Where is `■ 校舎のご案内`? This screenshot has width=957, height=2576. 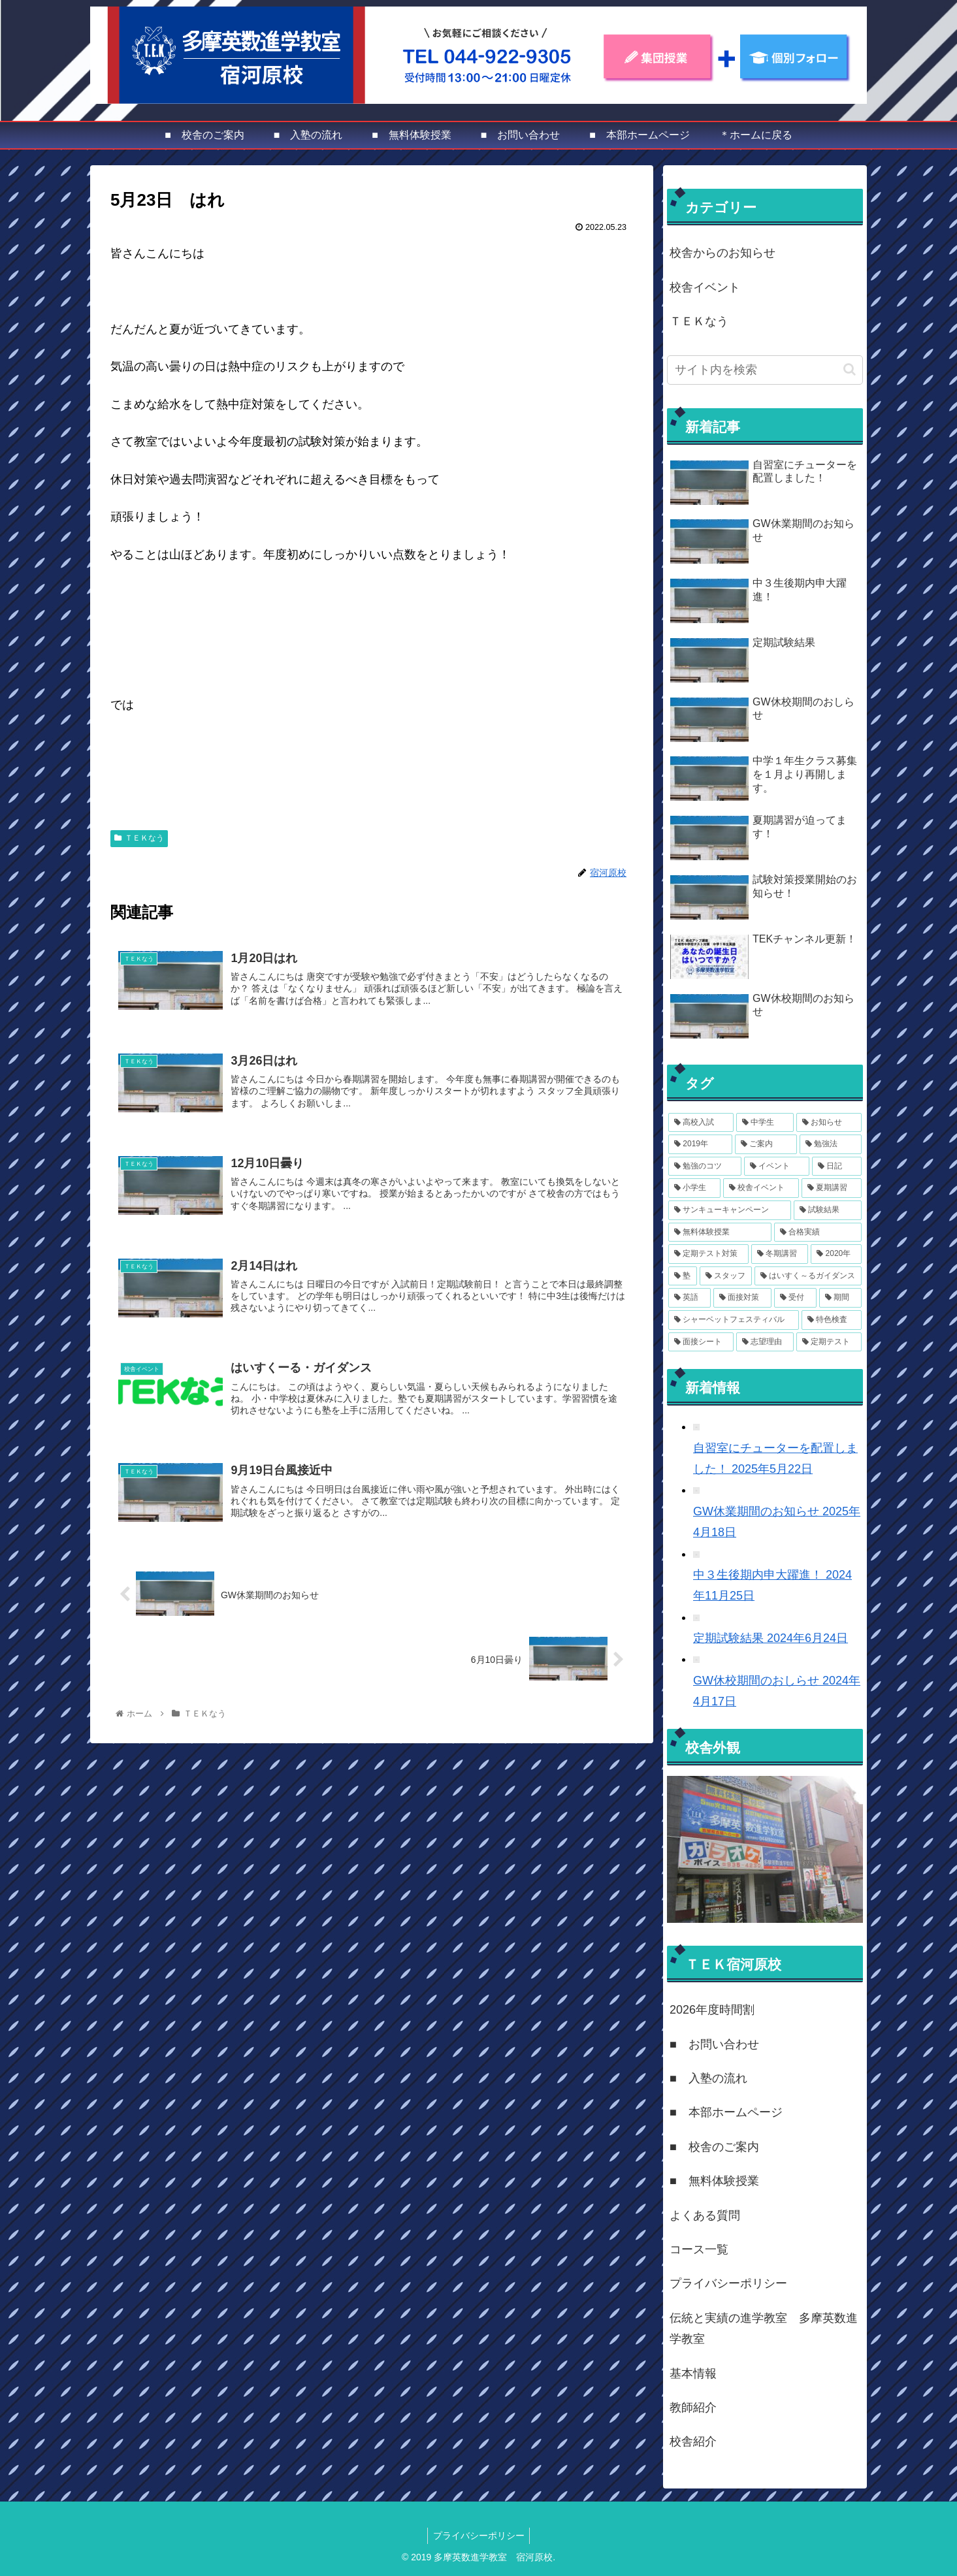 ■ 校舎のご案内 is located at coordinates (714, 2146).